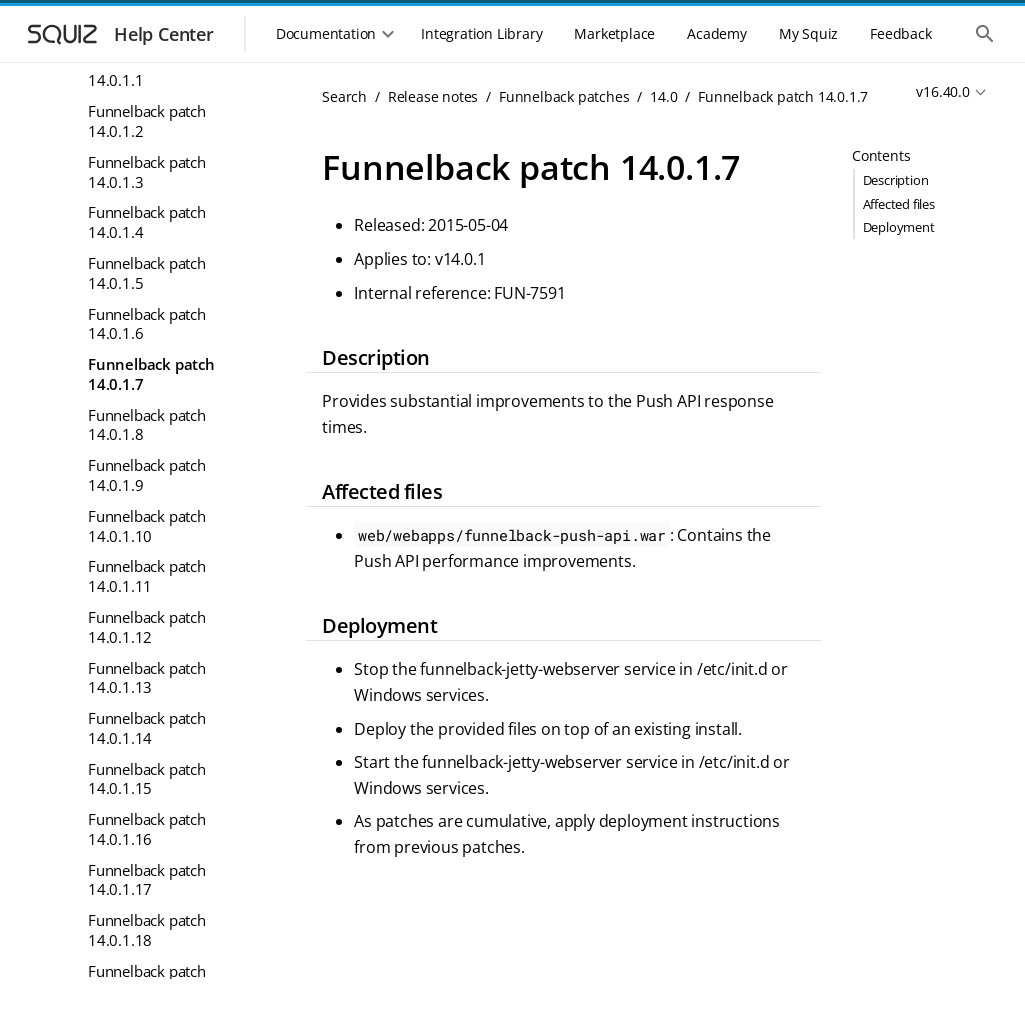  I want to click on Funnelback patch 14.0.1.9, so click(147, 475).